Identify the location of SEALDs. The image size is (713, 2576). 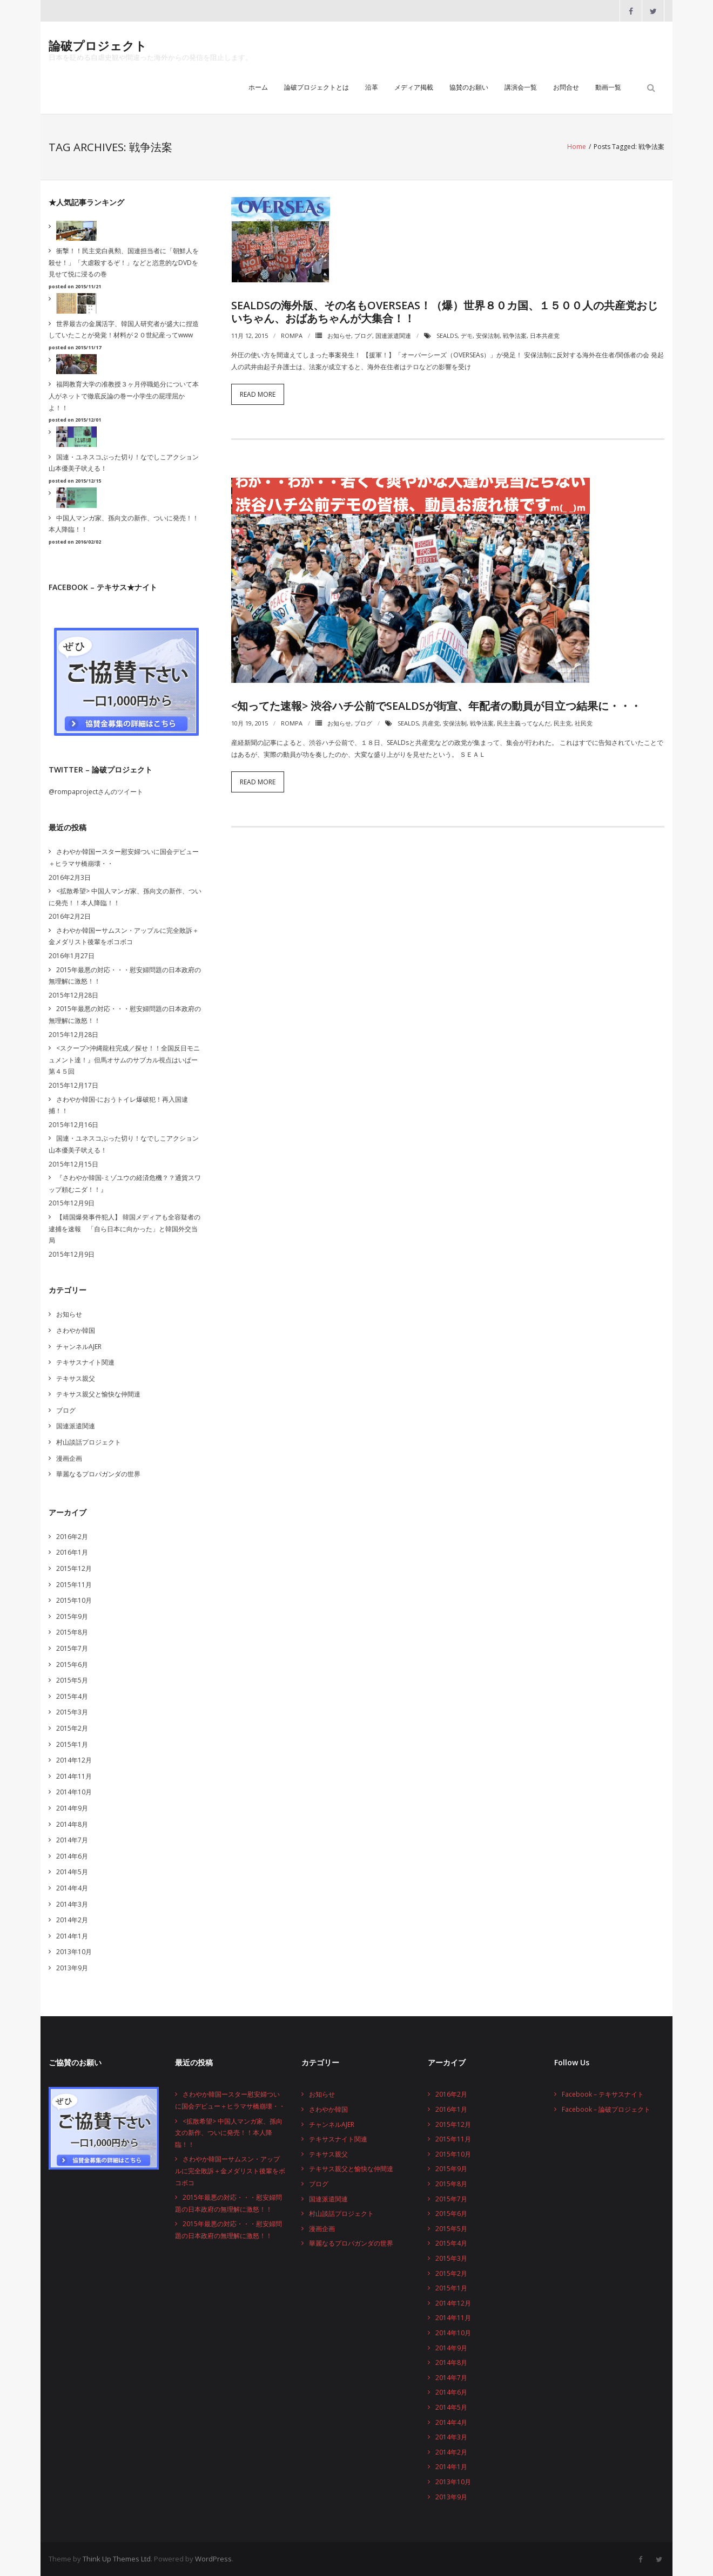
(447, 335).